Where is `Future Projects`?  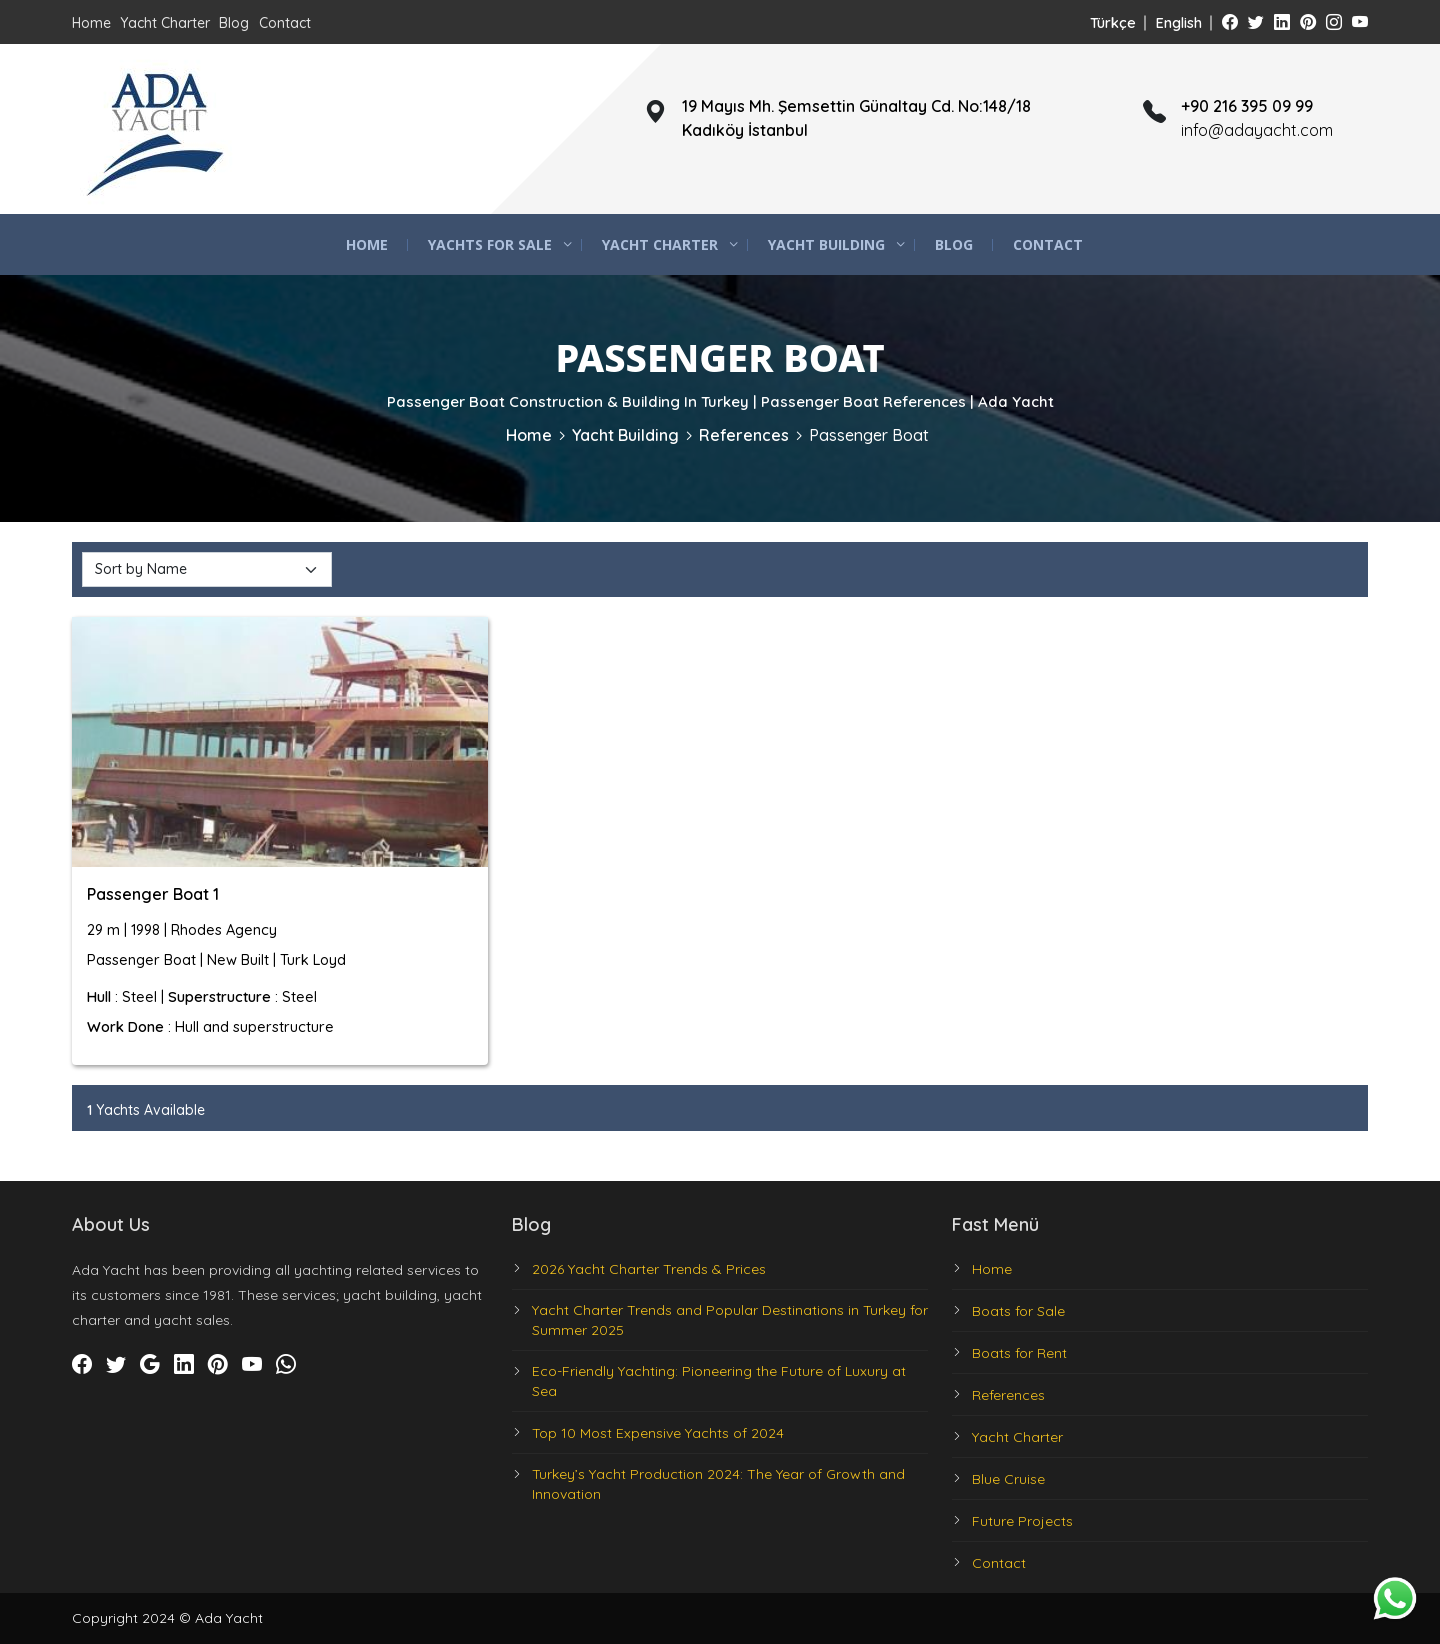 Future Projects is located at coordinates (1022, 1521).